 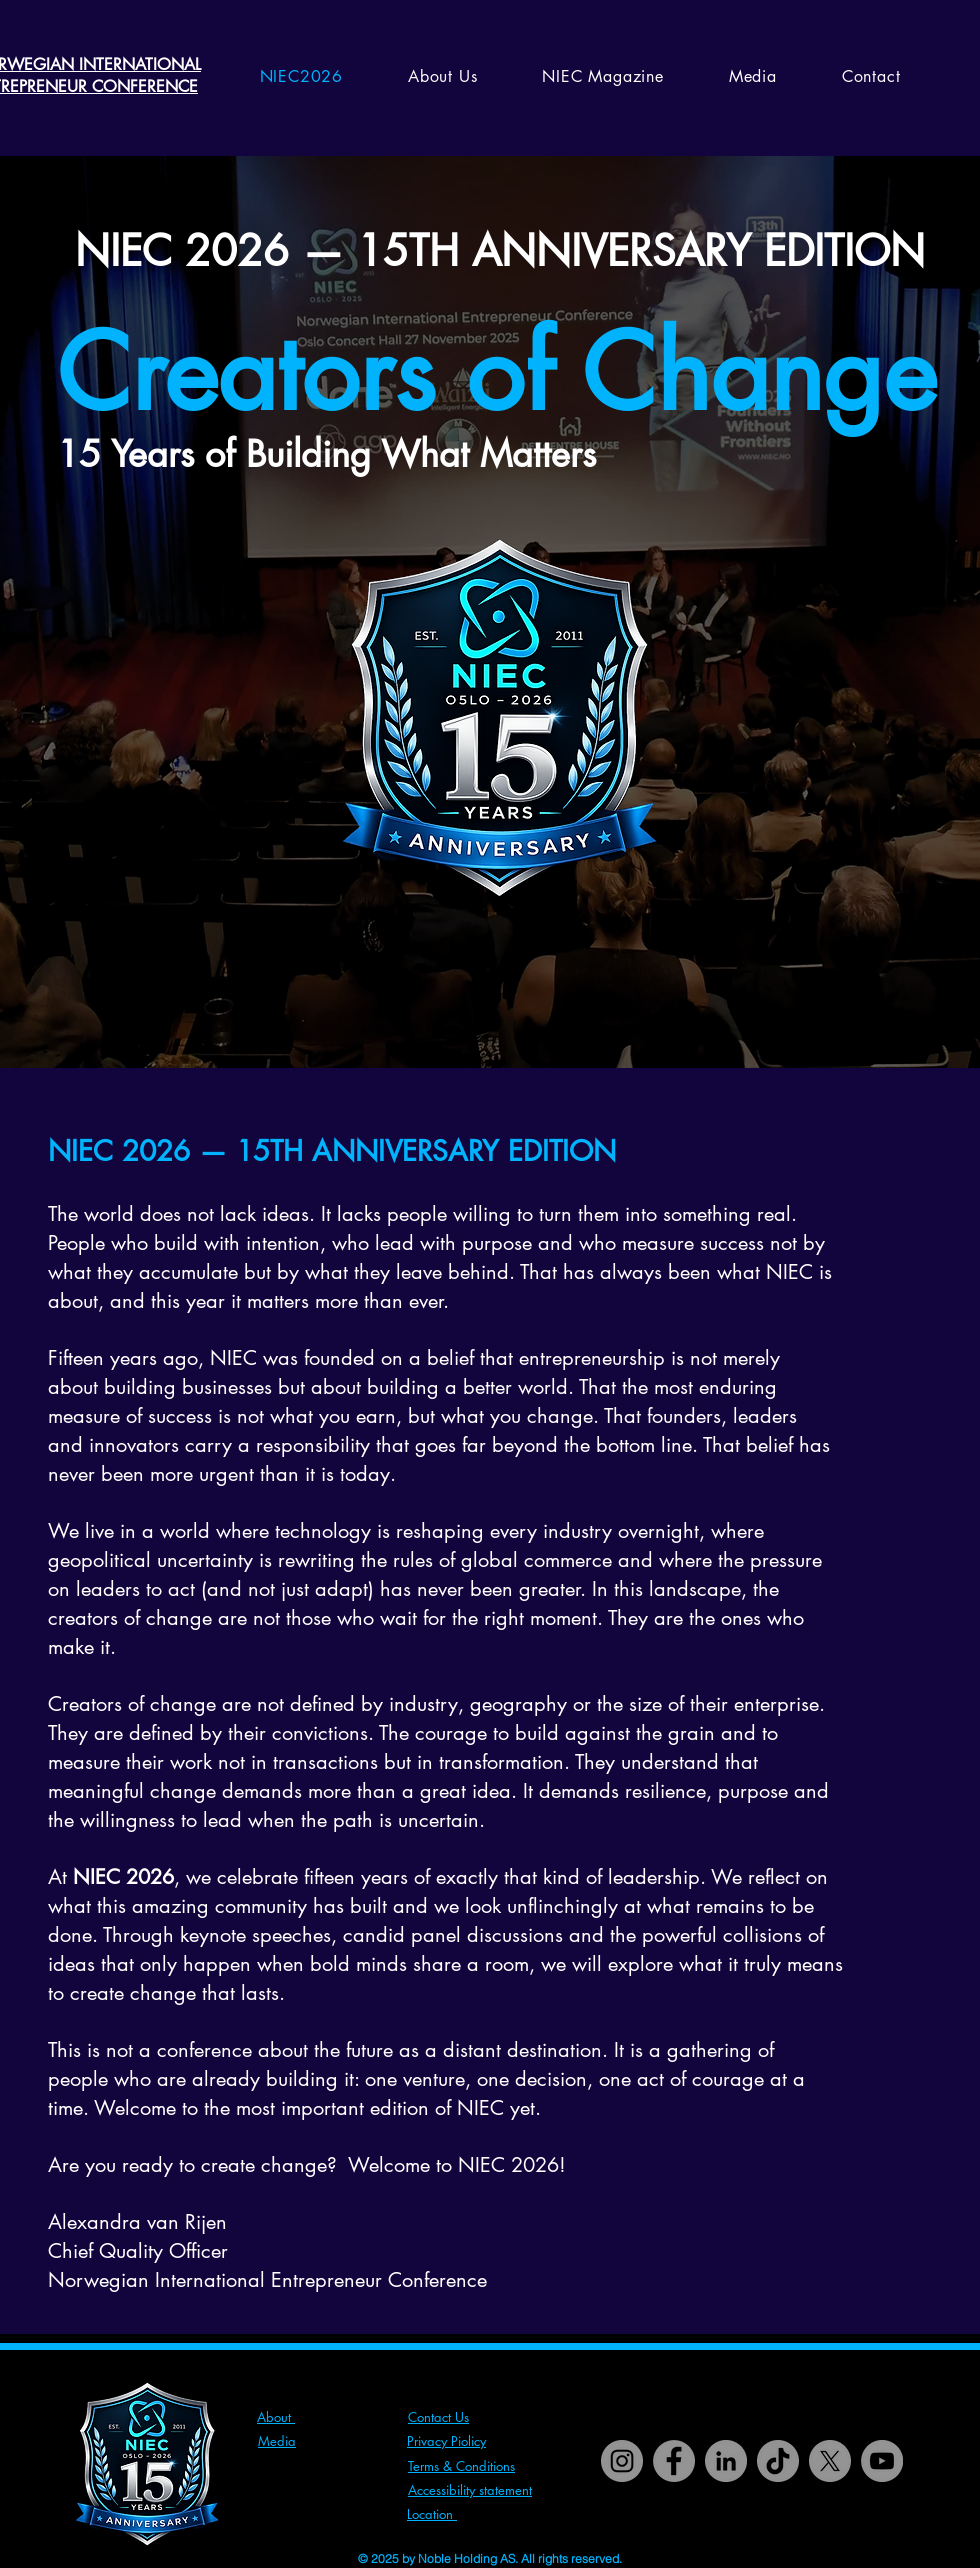 I want to click on [TikTok], so click(x=778, y=2461).